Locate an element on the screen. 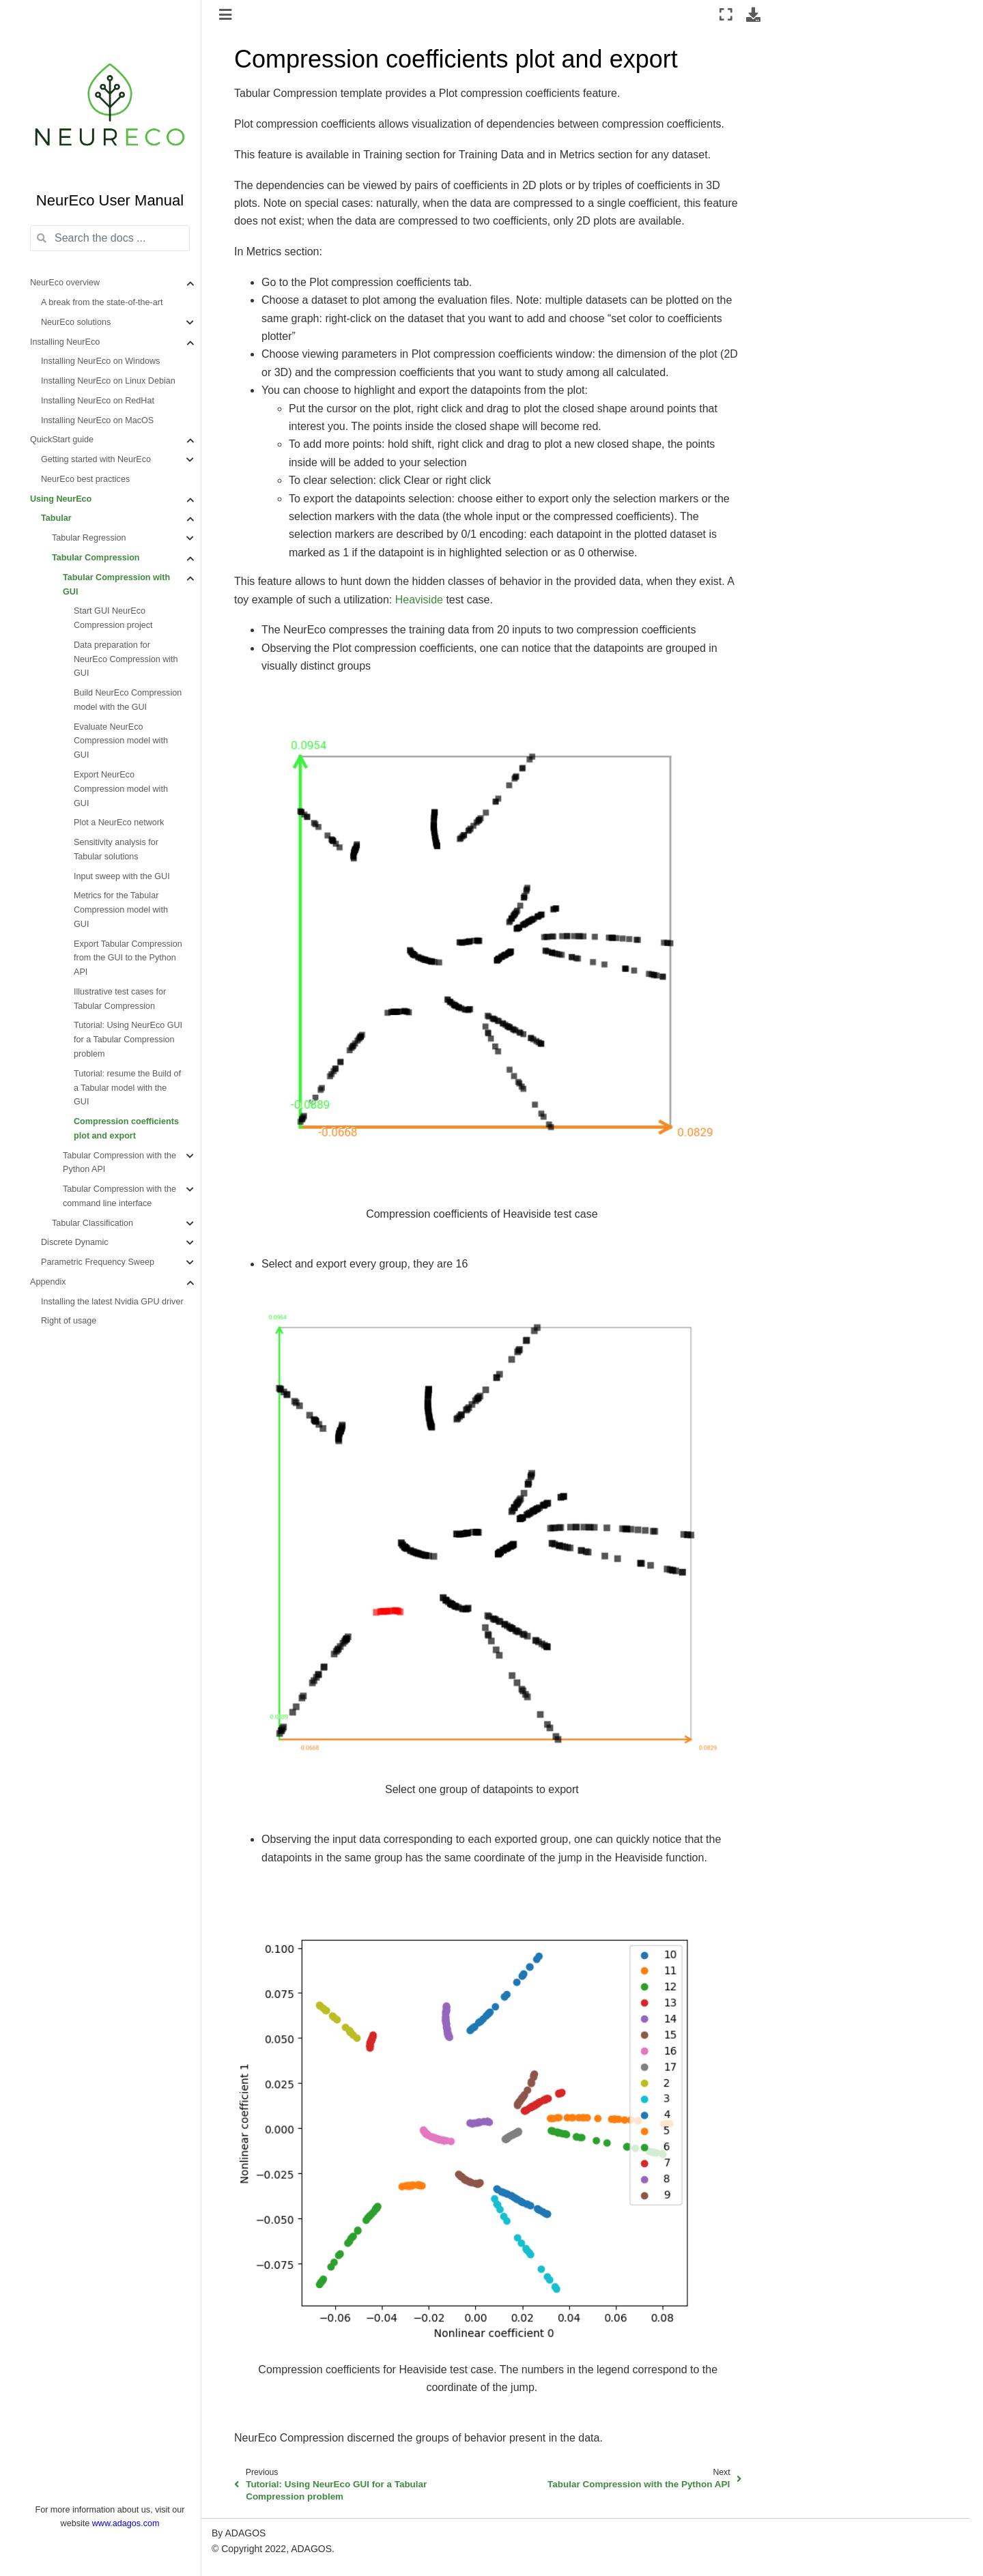 The image size is (983, 2576). Tutorial: Using NeurEco GUI for a Tabular Compression problem is located at coordinates (128, 1039).